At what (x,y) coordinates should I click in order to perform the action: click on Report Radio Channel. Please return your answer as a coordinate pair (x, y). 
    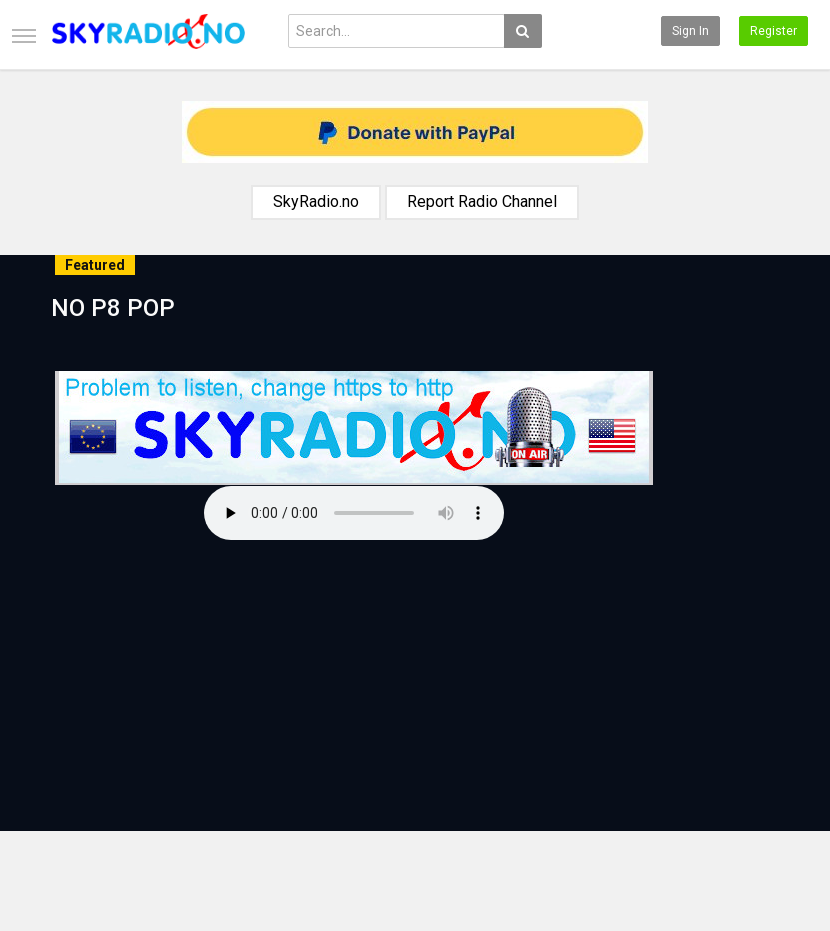
    Looking at the image, I should click on (482, 201).